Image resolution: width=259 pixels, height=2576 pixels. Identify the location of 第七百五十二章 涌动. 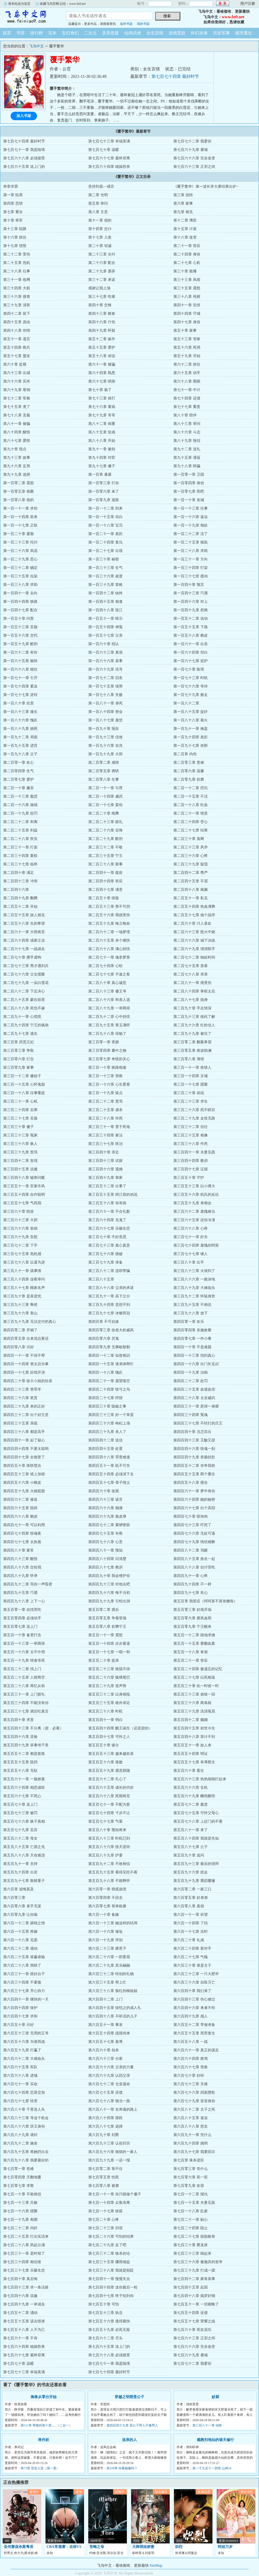
(20, 2313).